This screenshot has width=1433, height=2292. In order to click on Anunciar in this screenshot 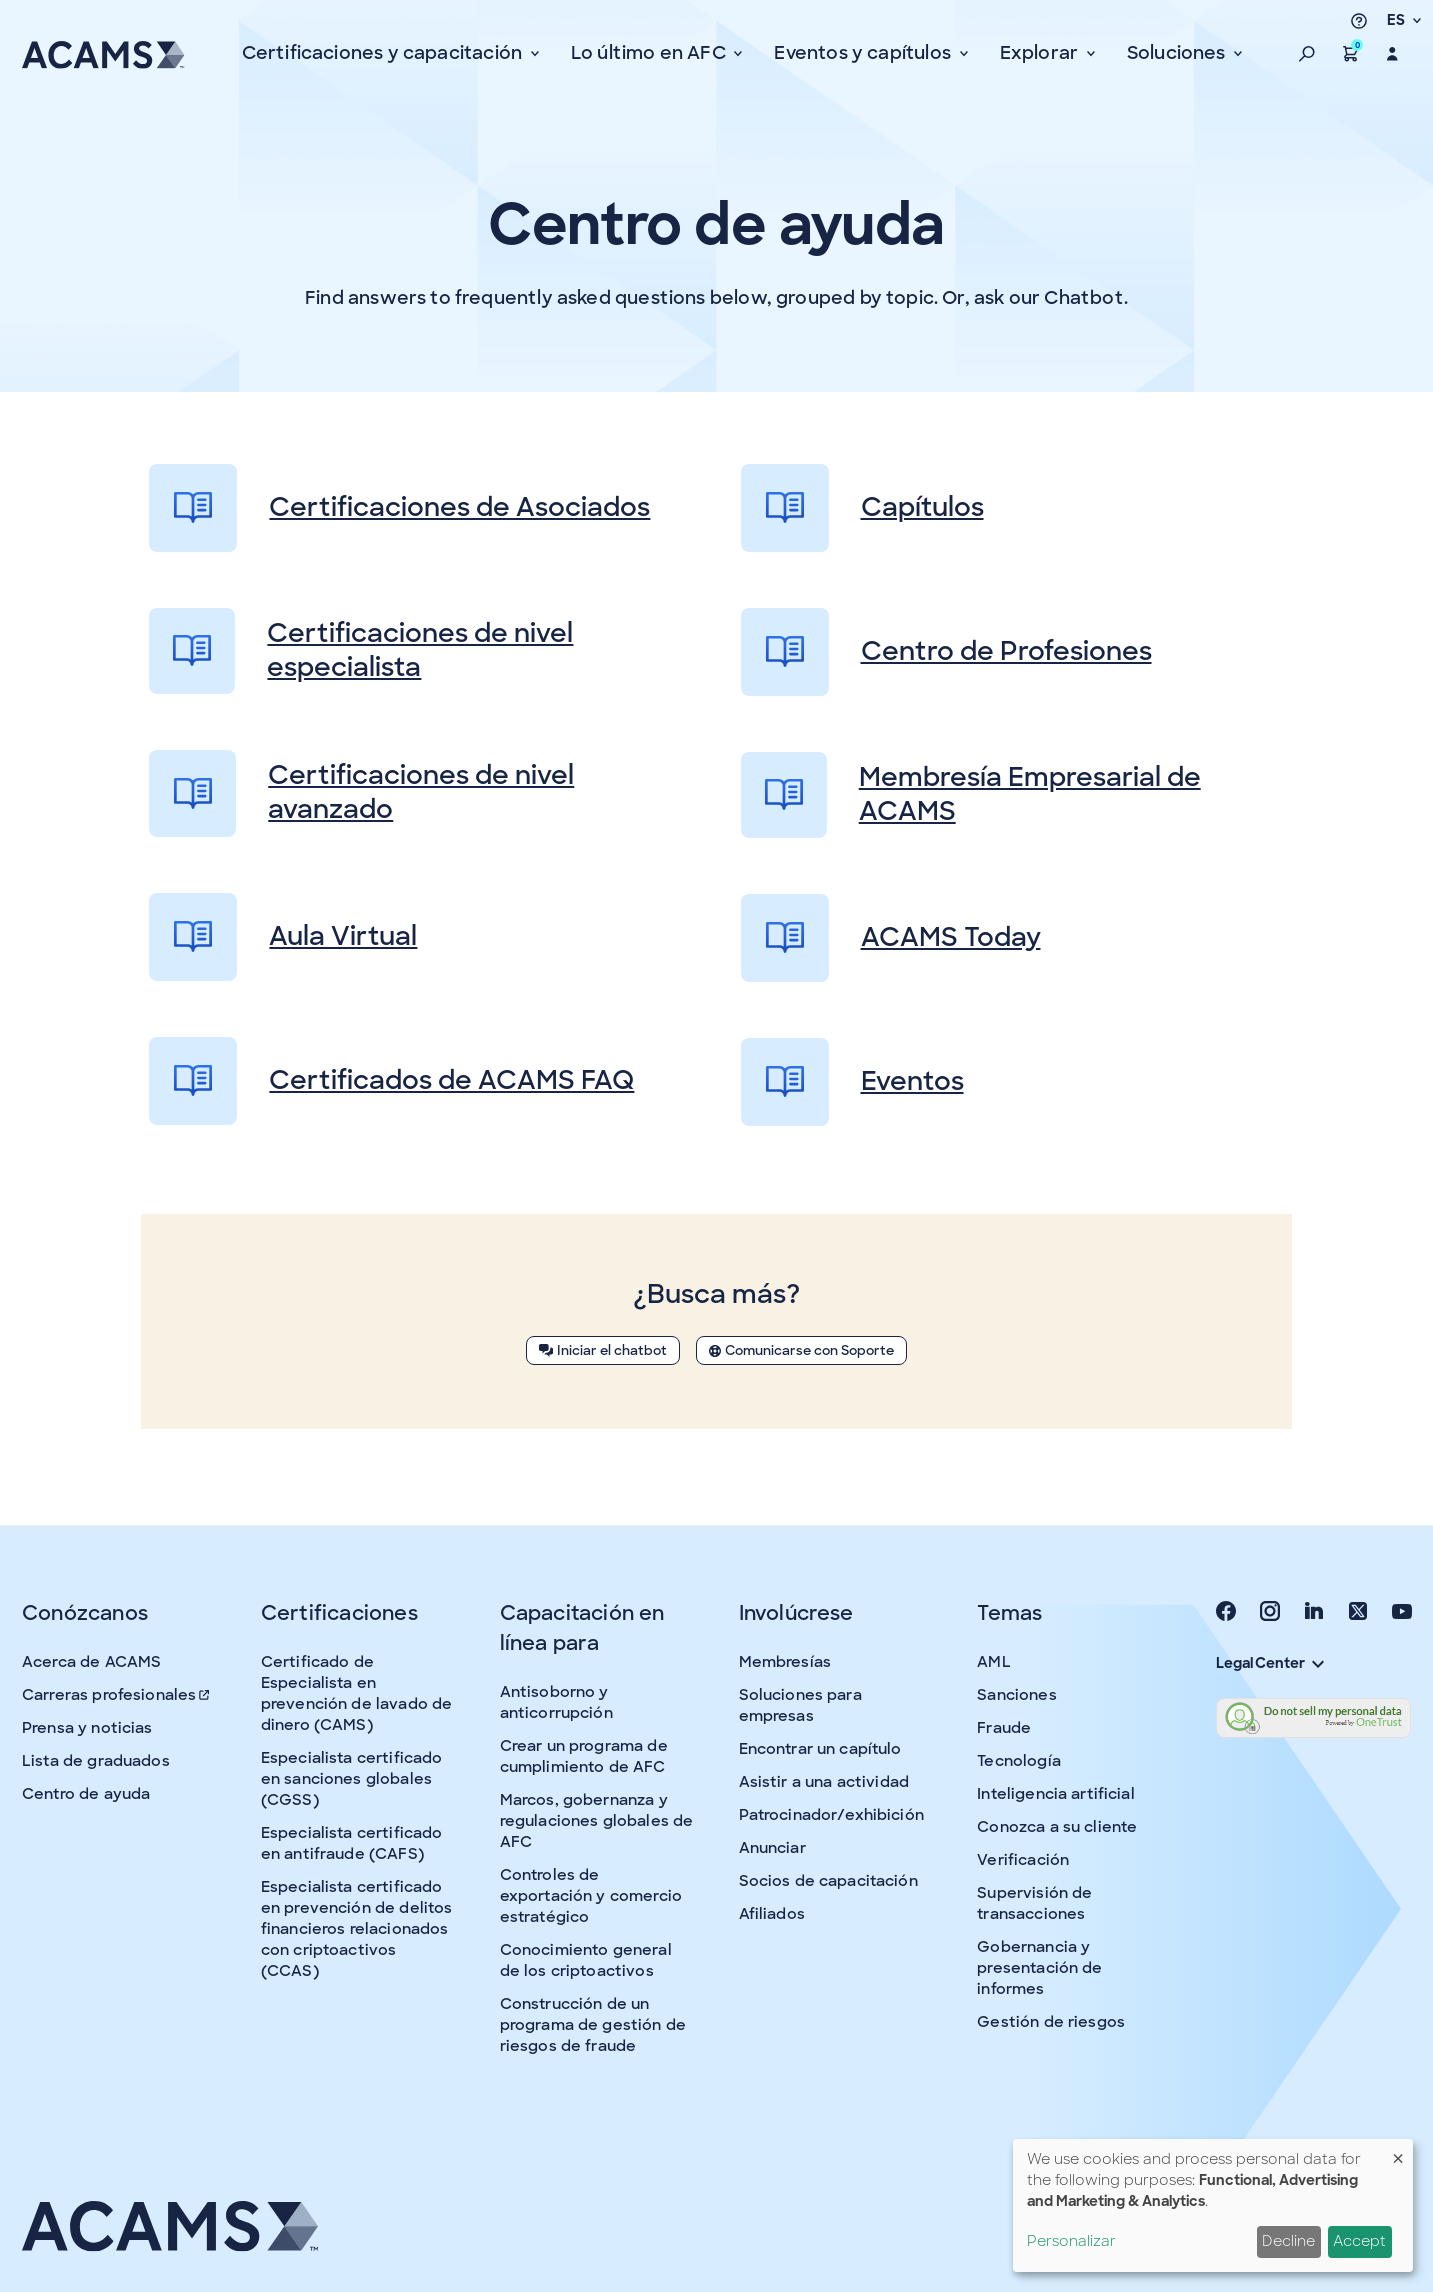, I will do `click(772, 1848)`.